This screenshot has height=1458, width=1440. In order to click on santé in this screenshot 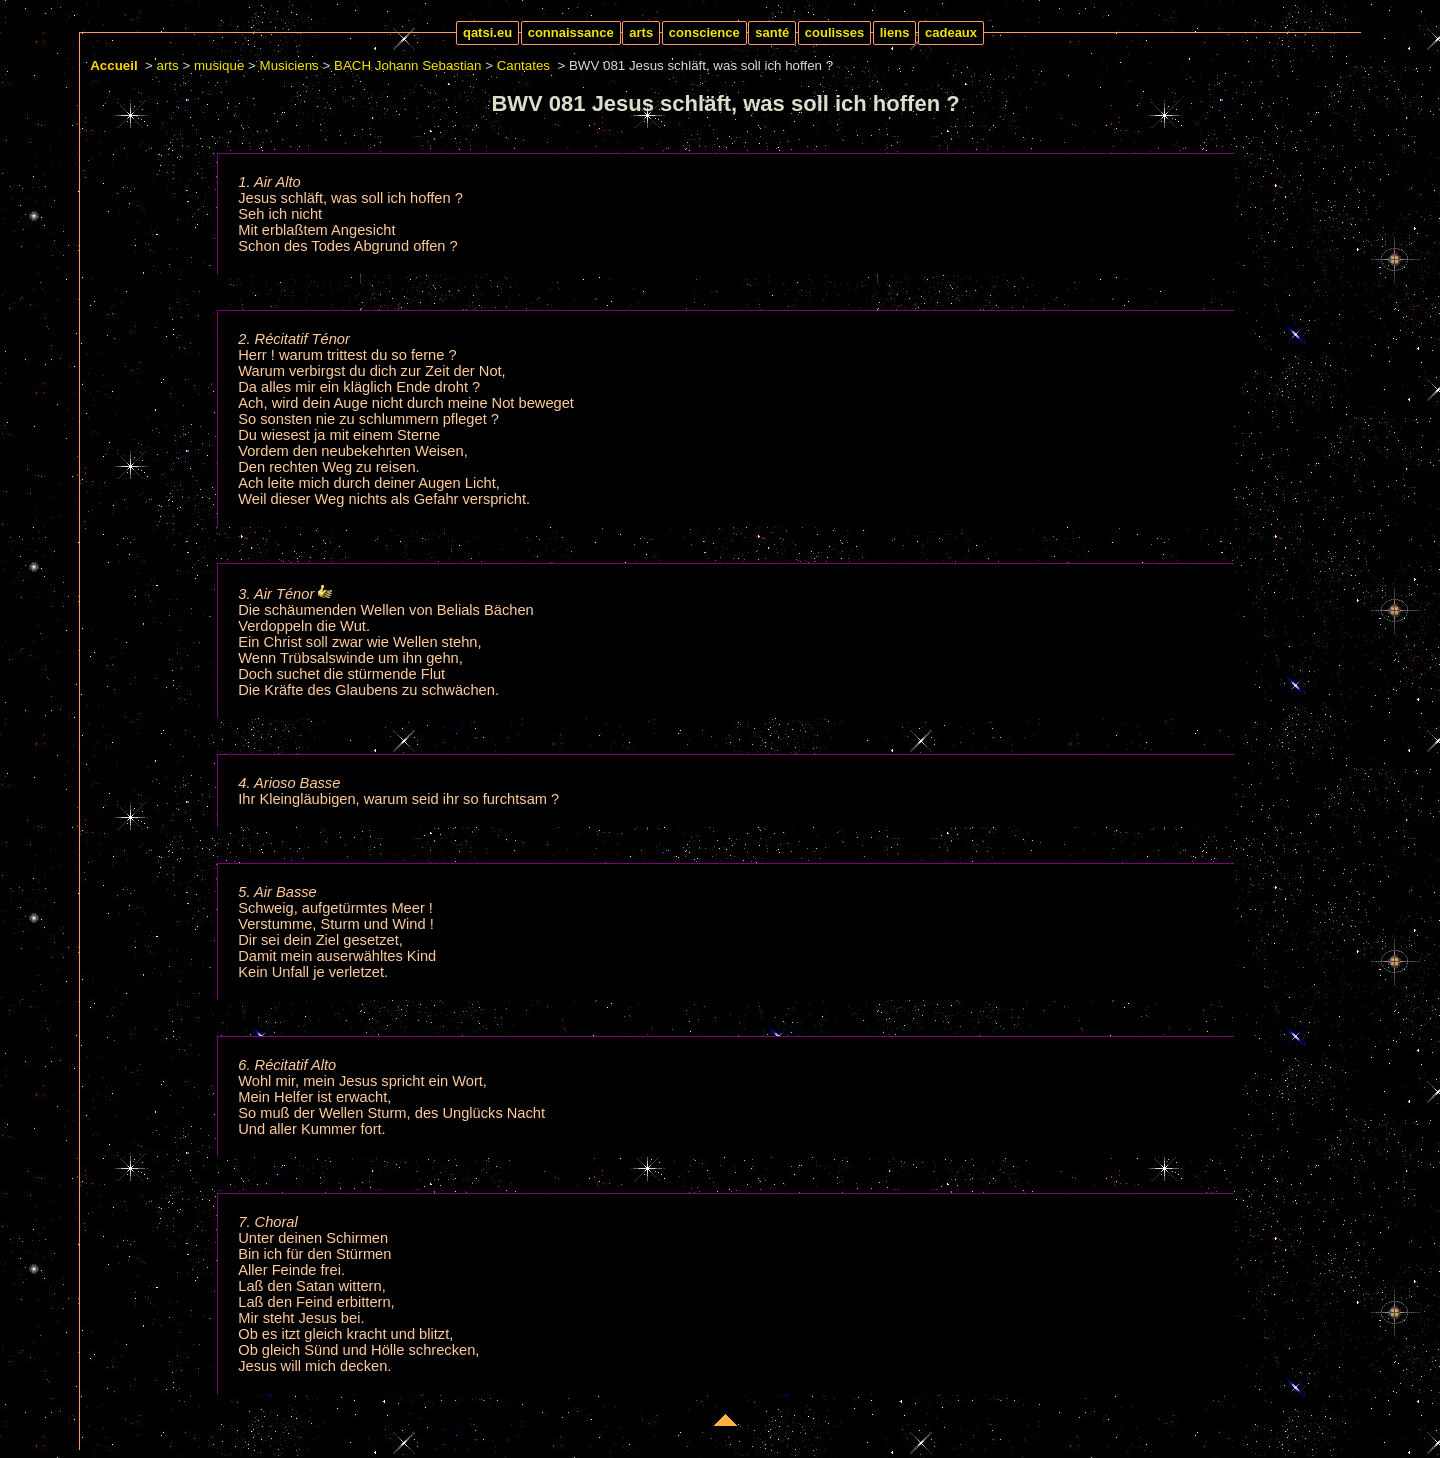, I will do `click(772, 32)`.